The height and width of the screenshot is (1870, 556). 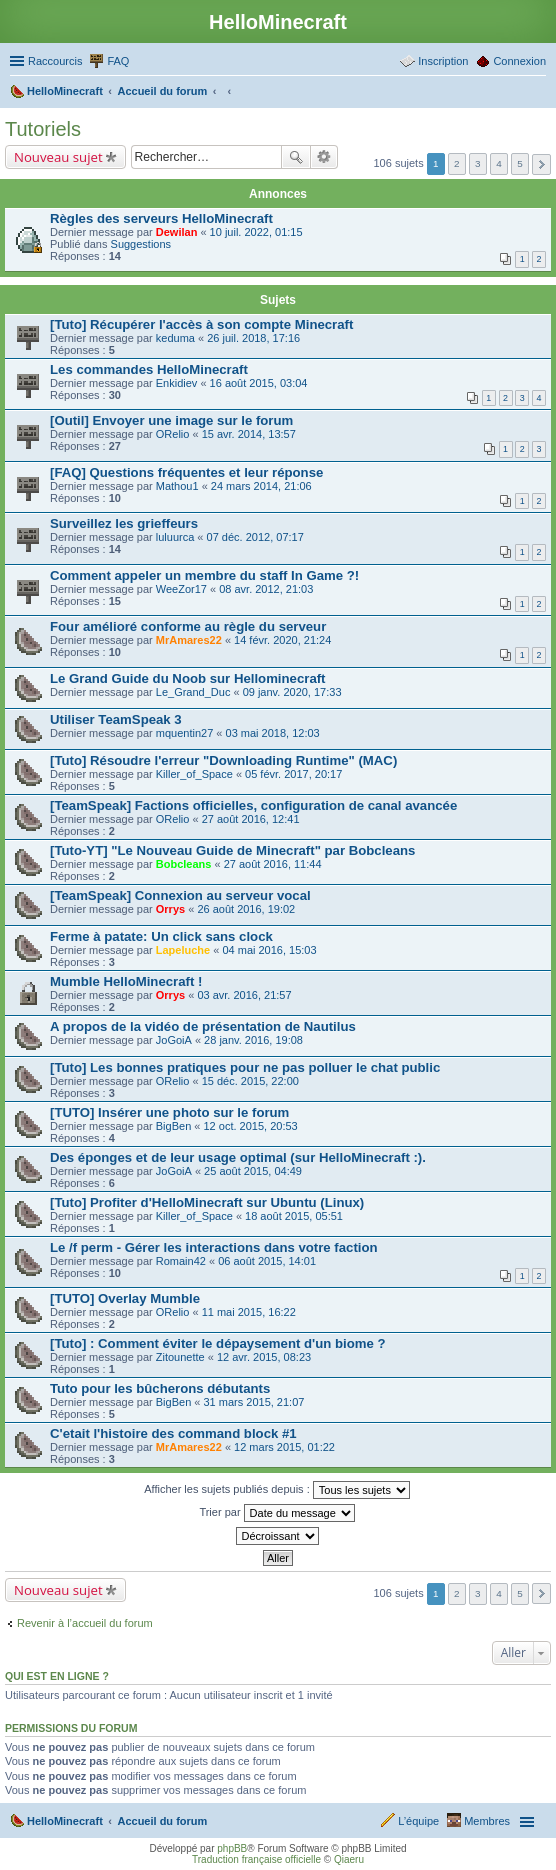 What do you see at coordinates (85, 1623) in the screenshot?
I see `Revenir à l’accueil du forum` at bounding box center [85, 1623].